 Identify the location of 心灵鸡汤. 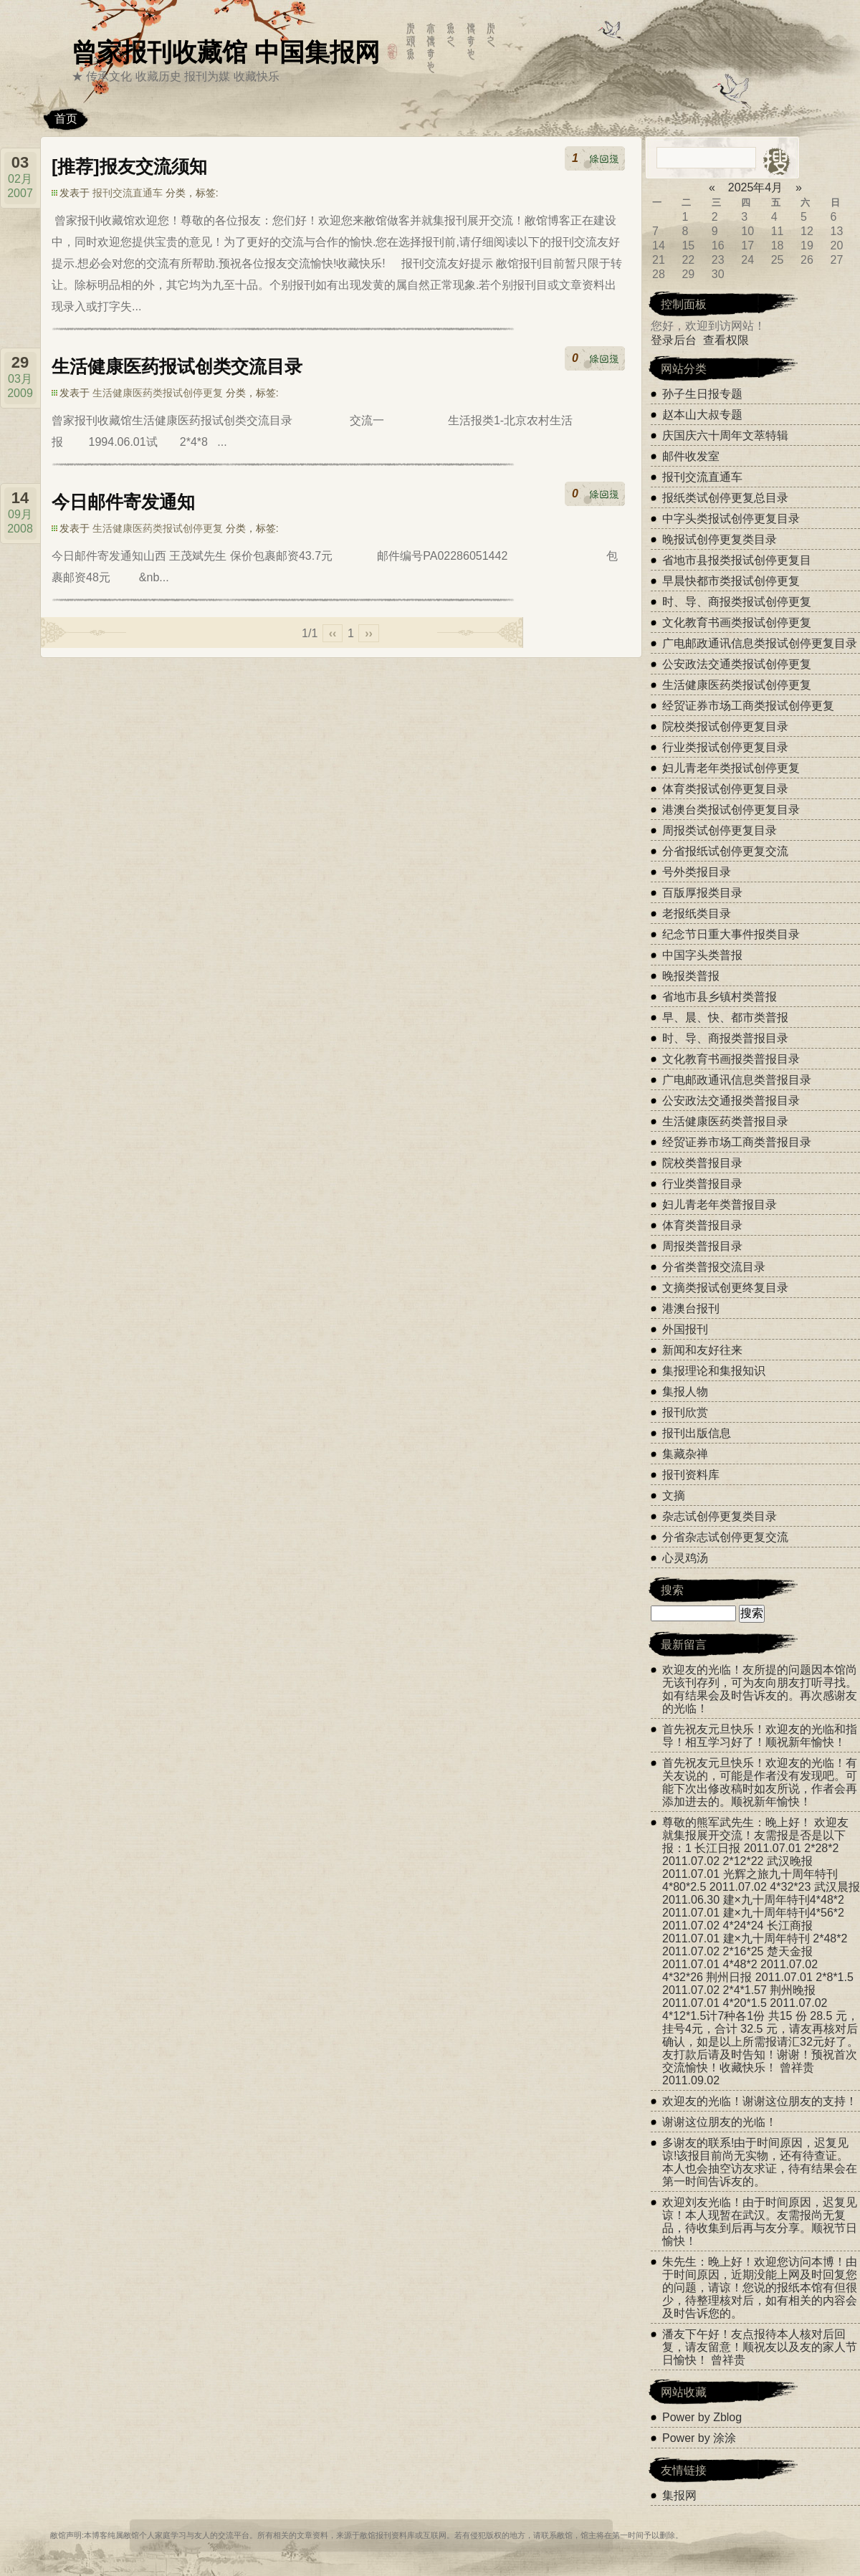
(685, 1558).